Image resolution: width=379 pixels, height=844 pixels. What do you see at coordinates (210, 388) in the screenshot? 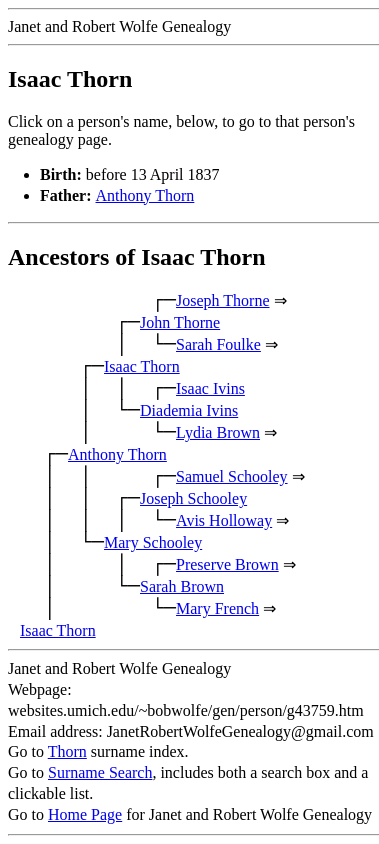
I see `Isaac Ivins` at bounding box center [210, 388].